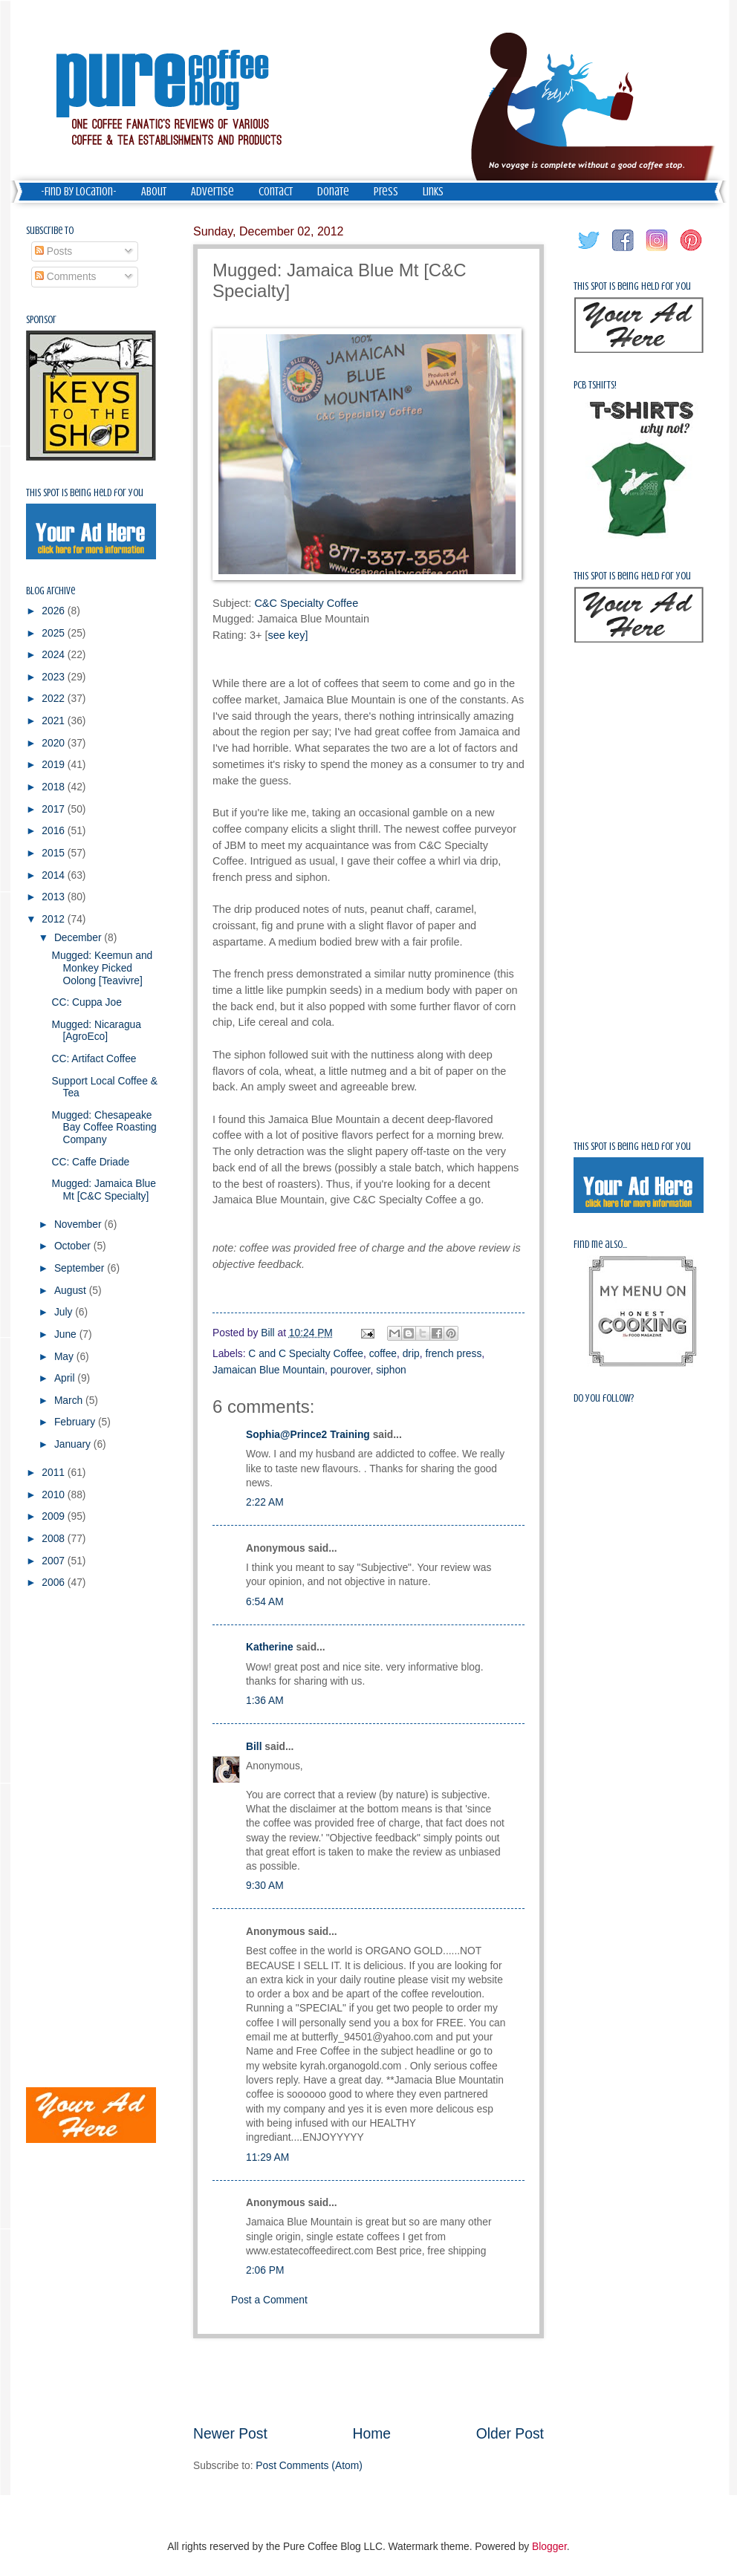  What do you see at coordinates (55, 1494) in the screenshot?
I see `2010` at bounding box center [55, 1494].